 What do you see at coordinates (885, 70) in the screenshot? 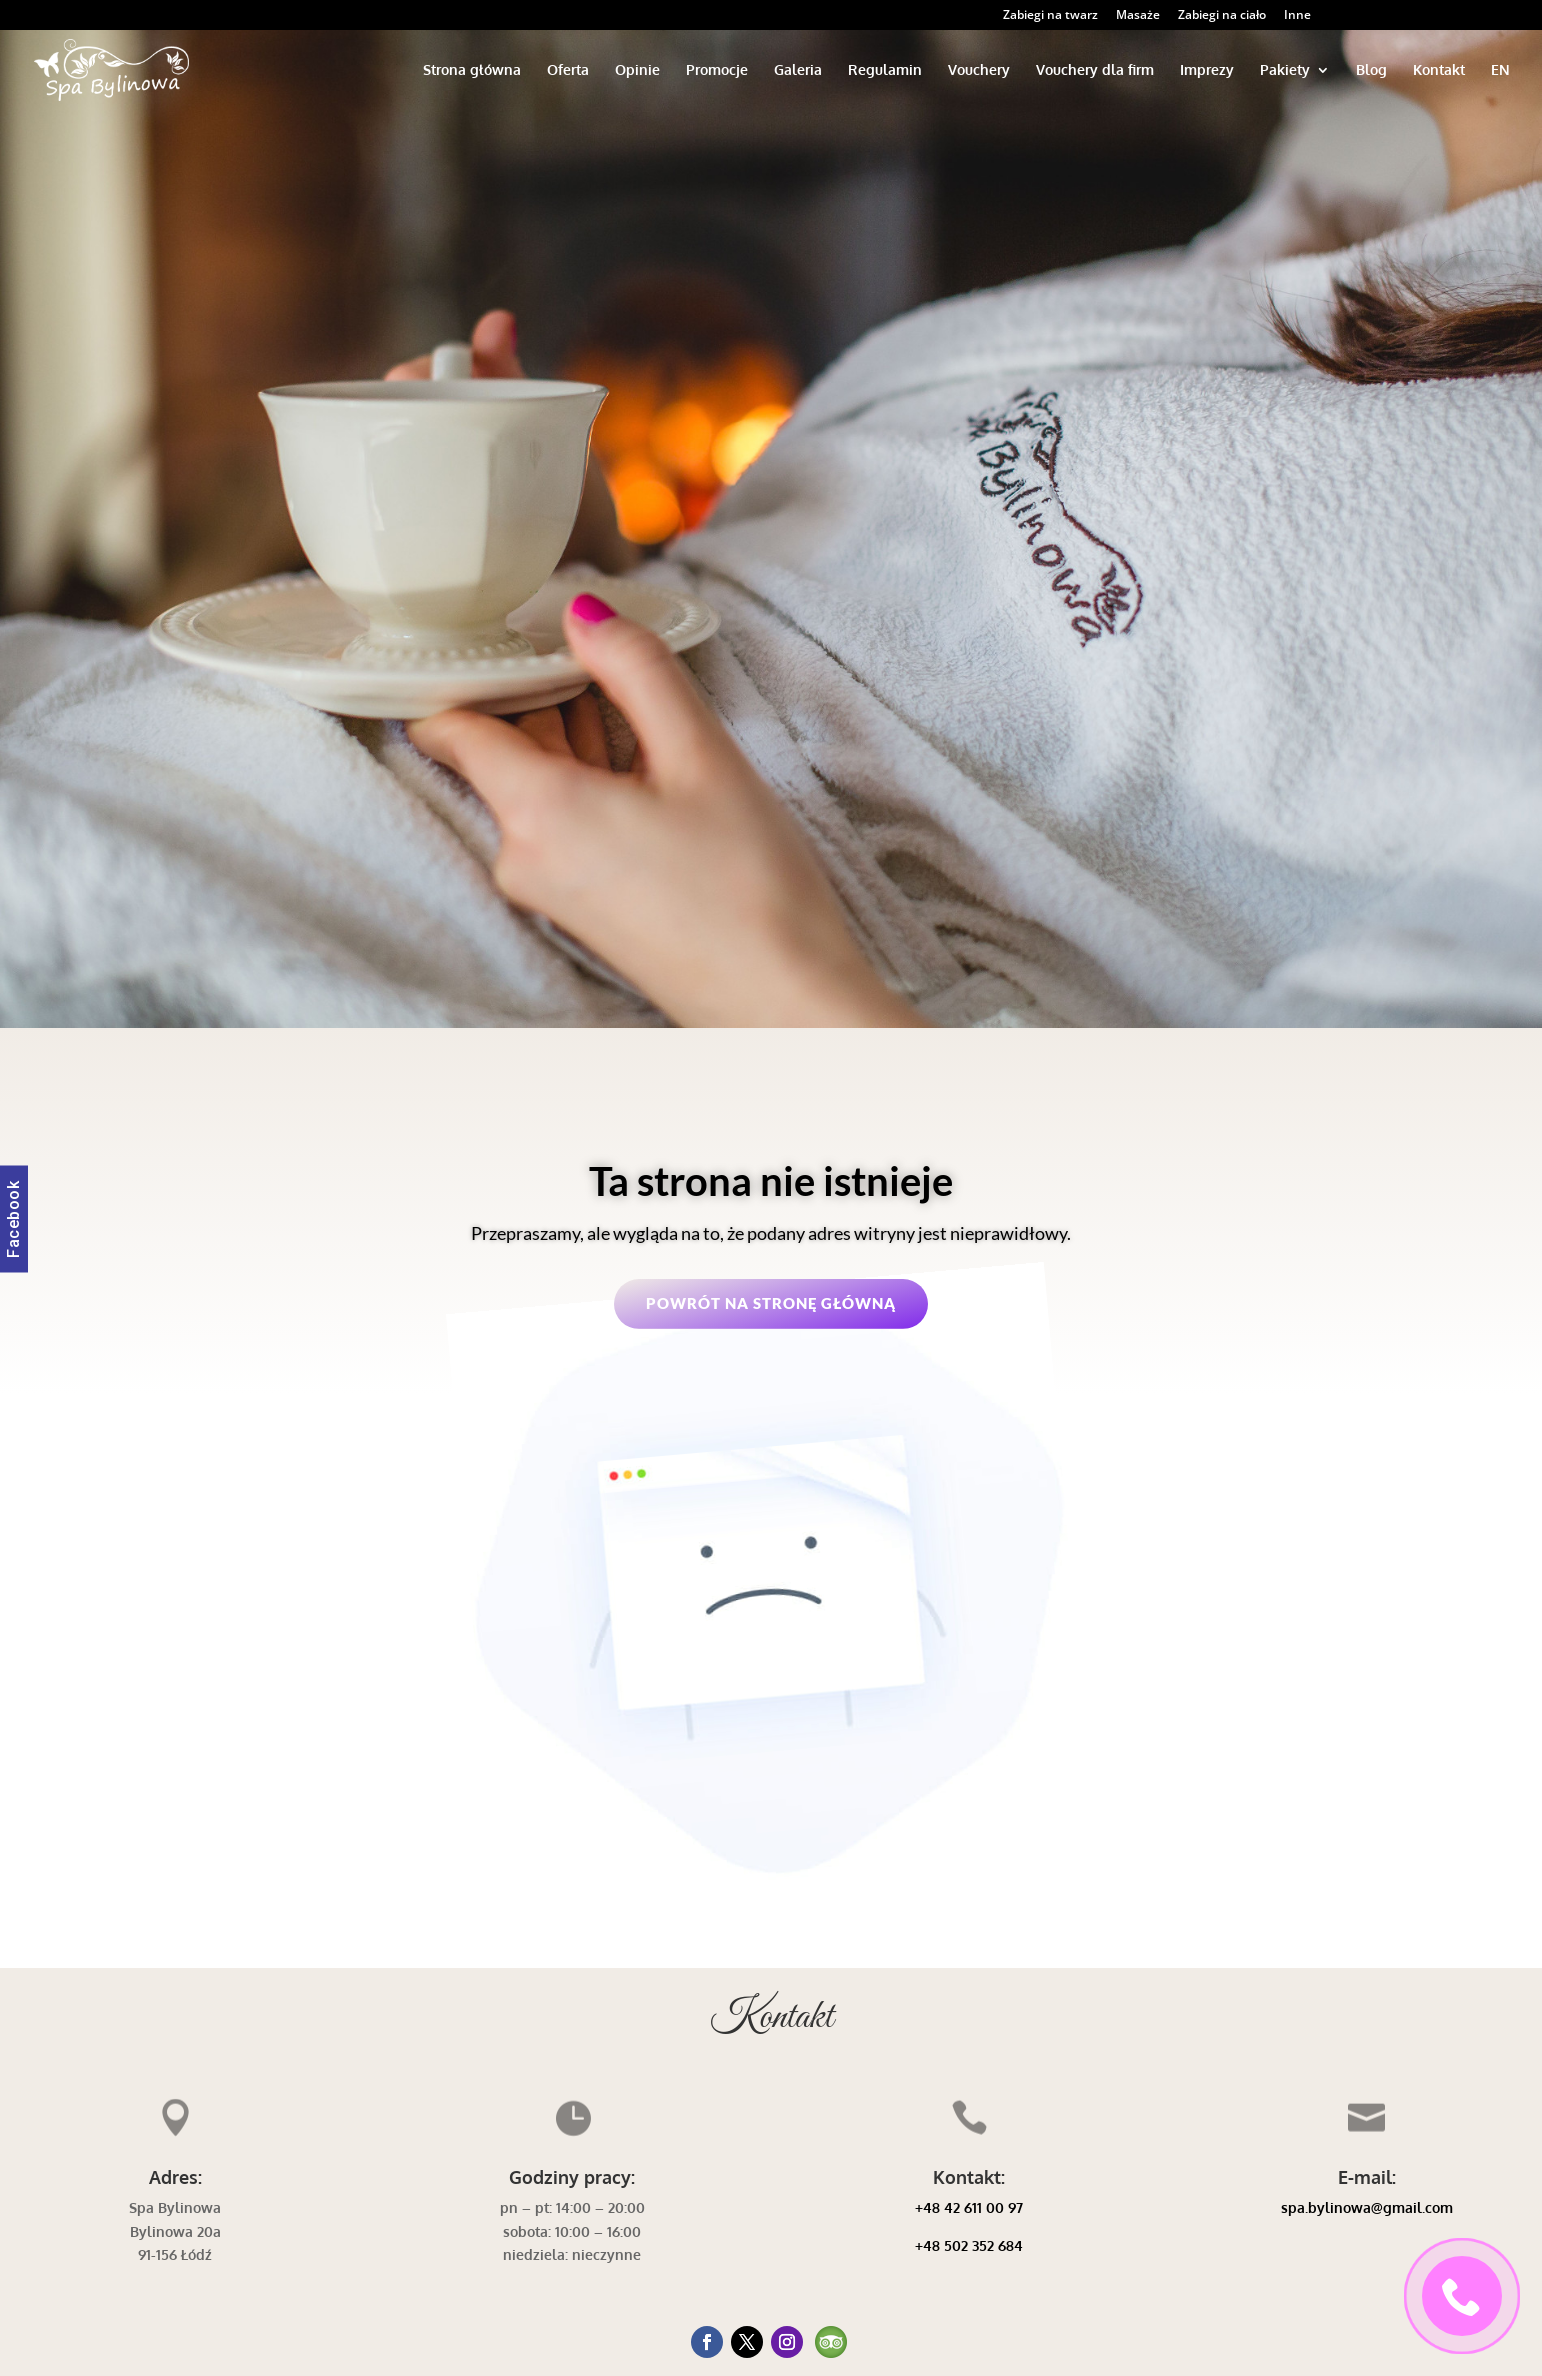
I see `Regulamin` at bounding box center [885, 70].